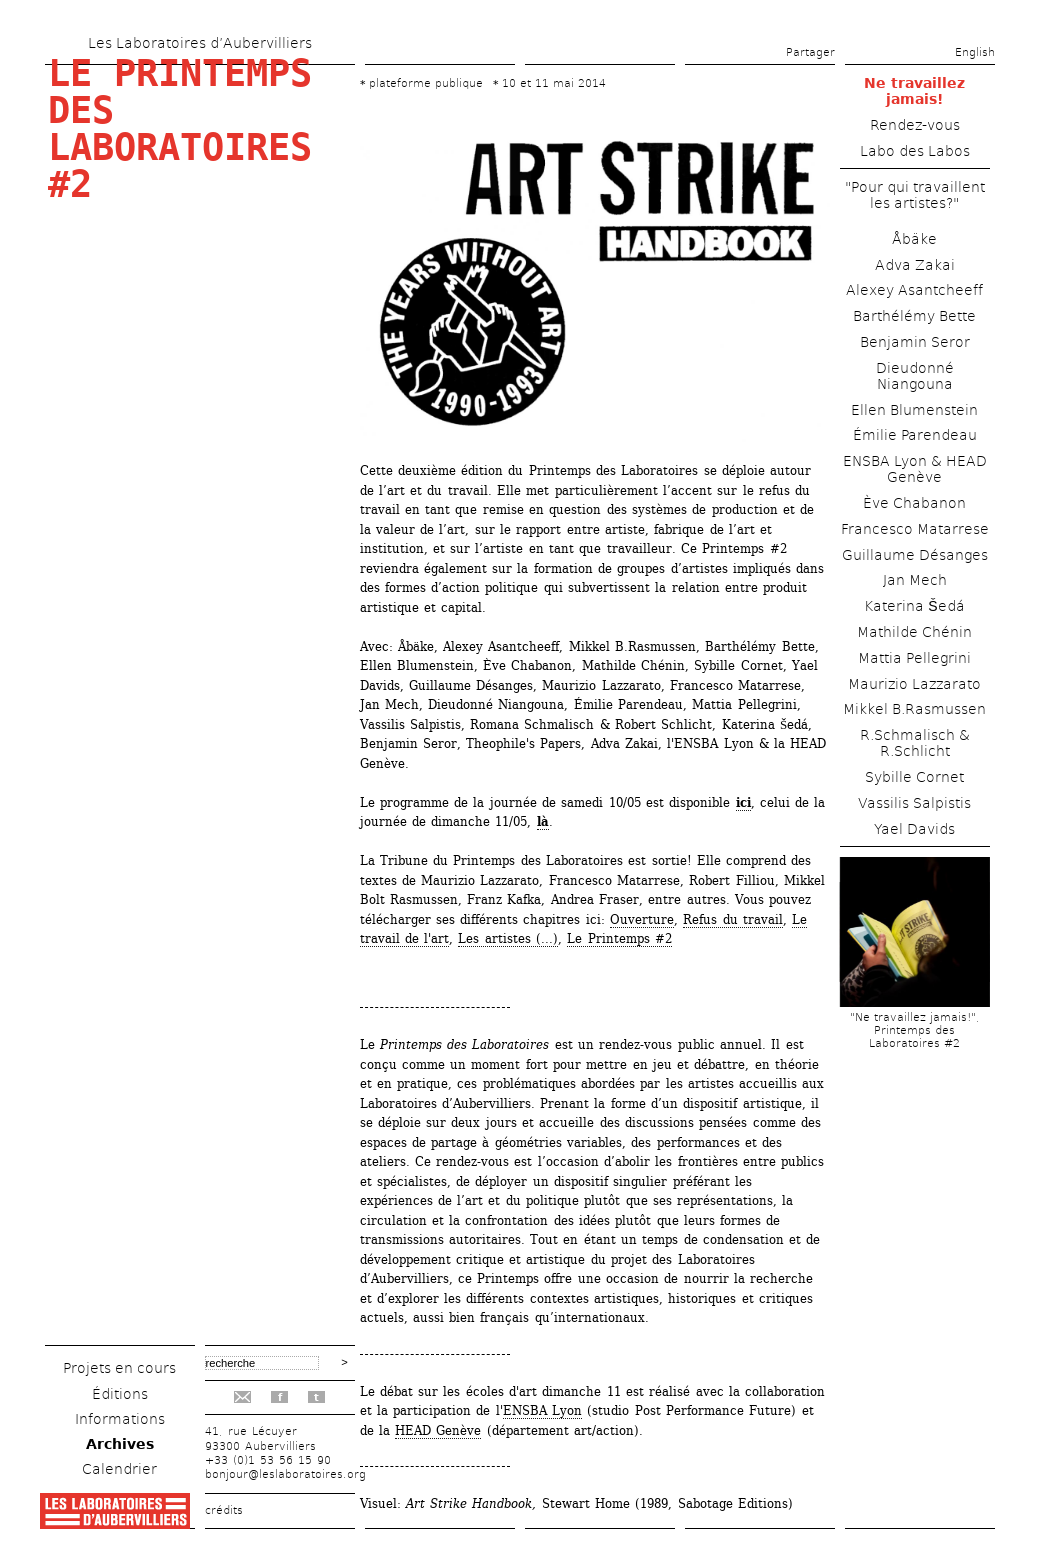 The image size is (1039, 1542). Describe the element at coordinates (914, 777) in the screenshot. I see `Sybille Cornet` at that location.